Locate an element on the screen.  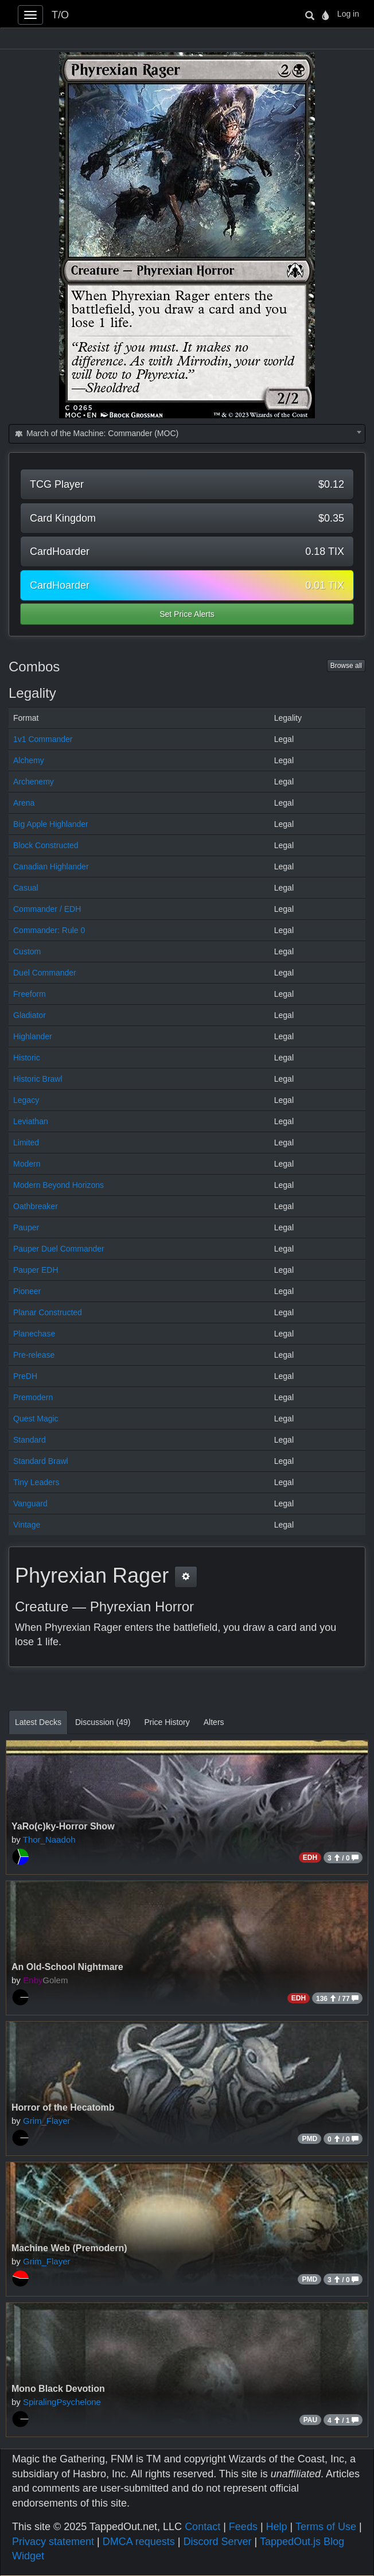
Set Price Alerts is located at coordinates (187, 614).